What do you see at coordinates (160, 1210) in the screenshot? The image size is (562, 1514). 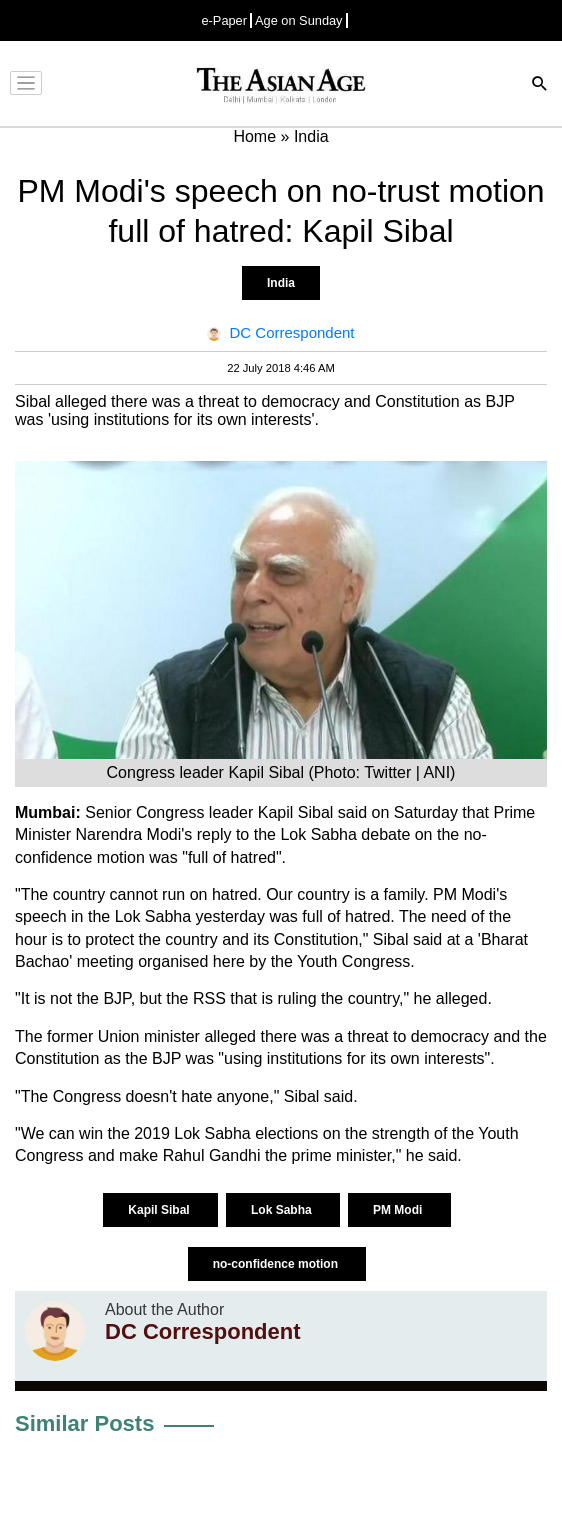 I see `Kapil Sibal` at bounding box center [160, 1210].